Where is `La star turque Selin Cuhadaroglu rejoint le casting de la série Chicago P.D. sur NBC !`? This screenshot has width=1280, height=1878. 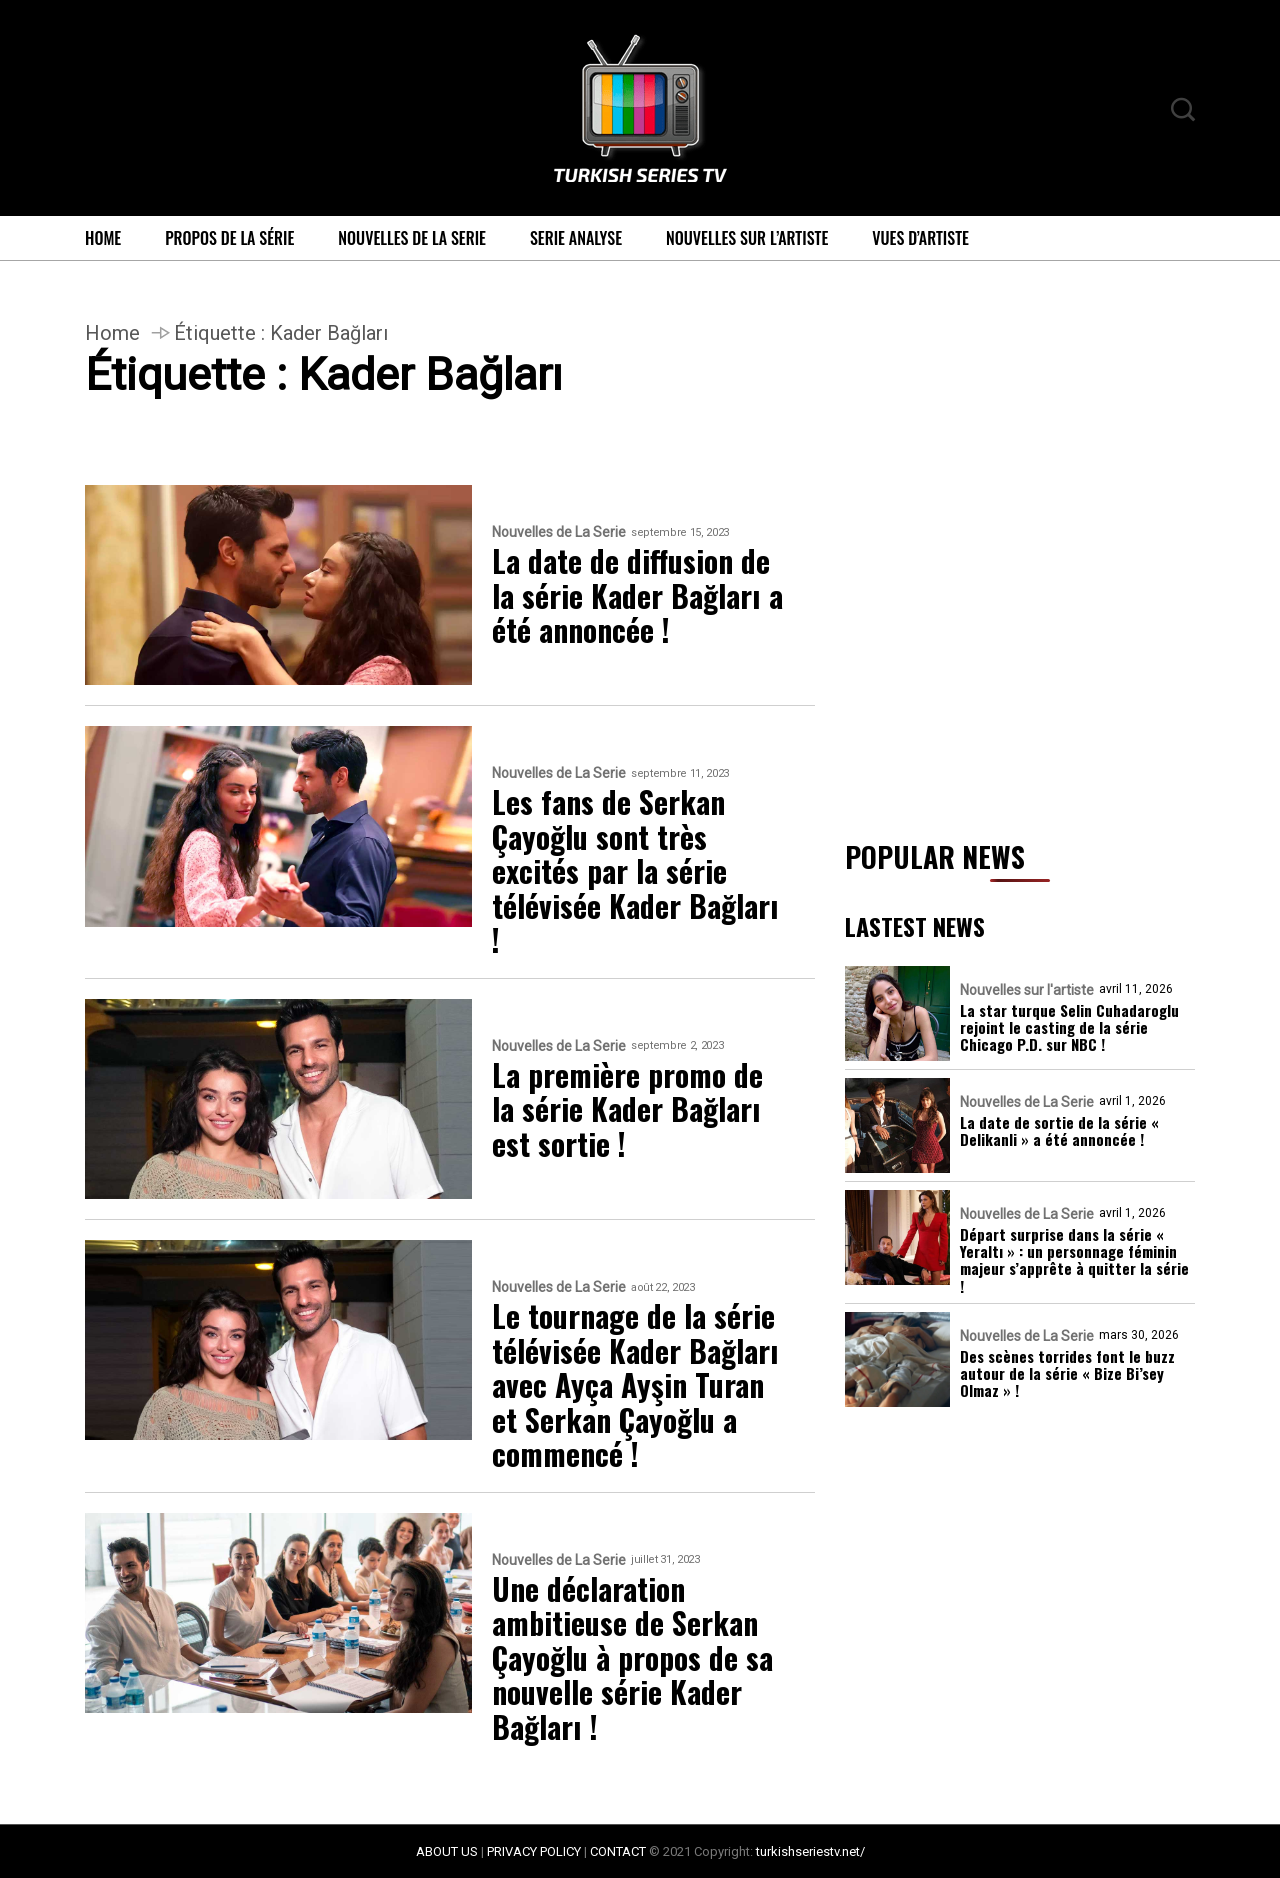
La star turque Selin Cuhadaroglu rejoint le casting de la série Chicago P.D. sur NBC ! is located at coordinates (1069, 1028).